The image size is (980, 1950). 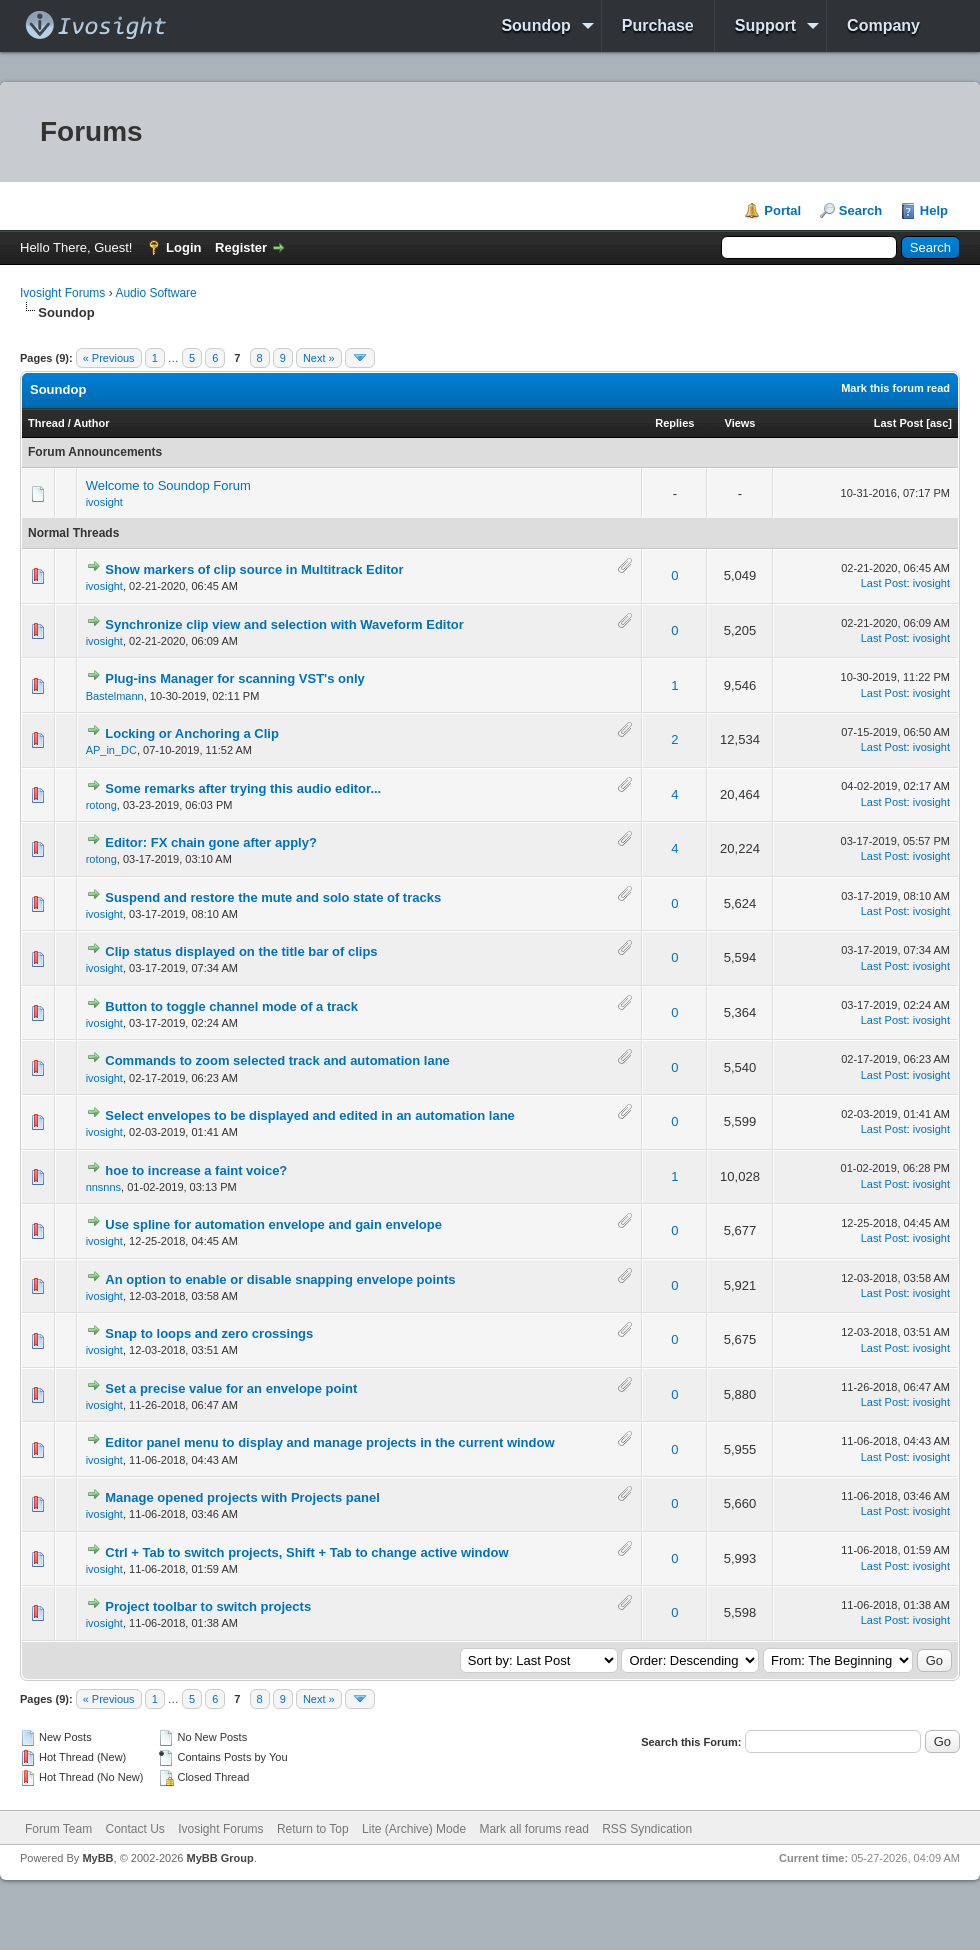 What do you see at coordinates (196, 1170) in the screenshot?
I see `hoe to increase a faint voice?` at bounding box center [196, 1170].